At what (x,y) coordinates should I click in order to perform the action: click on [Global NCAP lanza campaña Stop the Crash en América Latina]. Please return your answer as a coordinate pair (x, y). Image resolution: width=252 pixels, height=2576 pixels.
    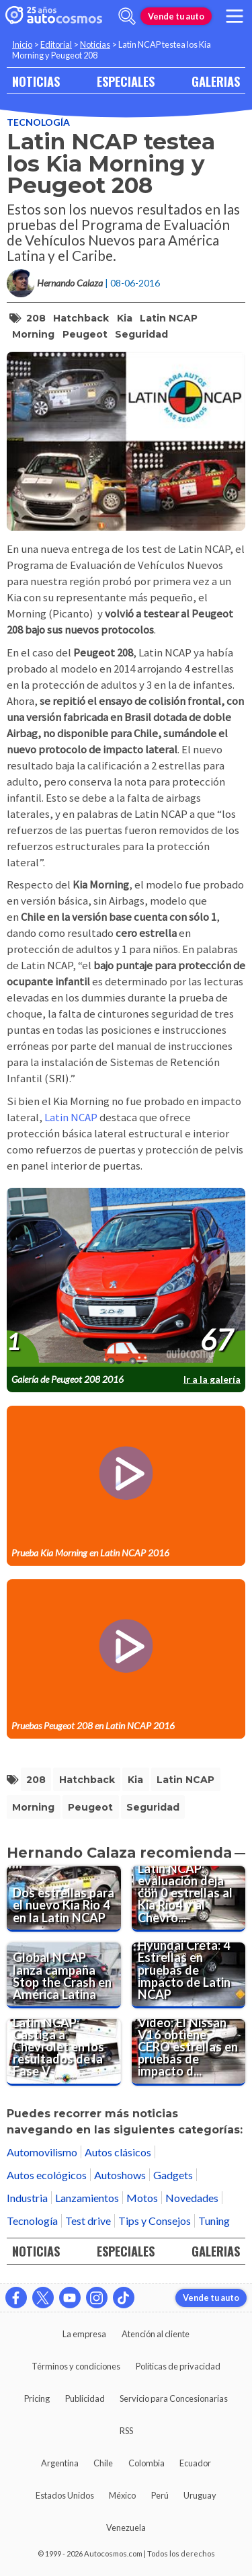
    Looking at the image, I should click on (64, 1975).